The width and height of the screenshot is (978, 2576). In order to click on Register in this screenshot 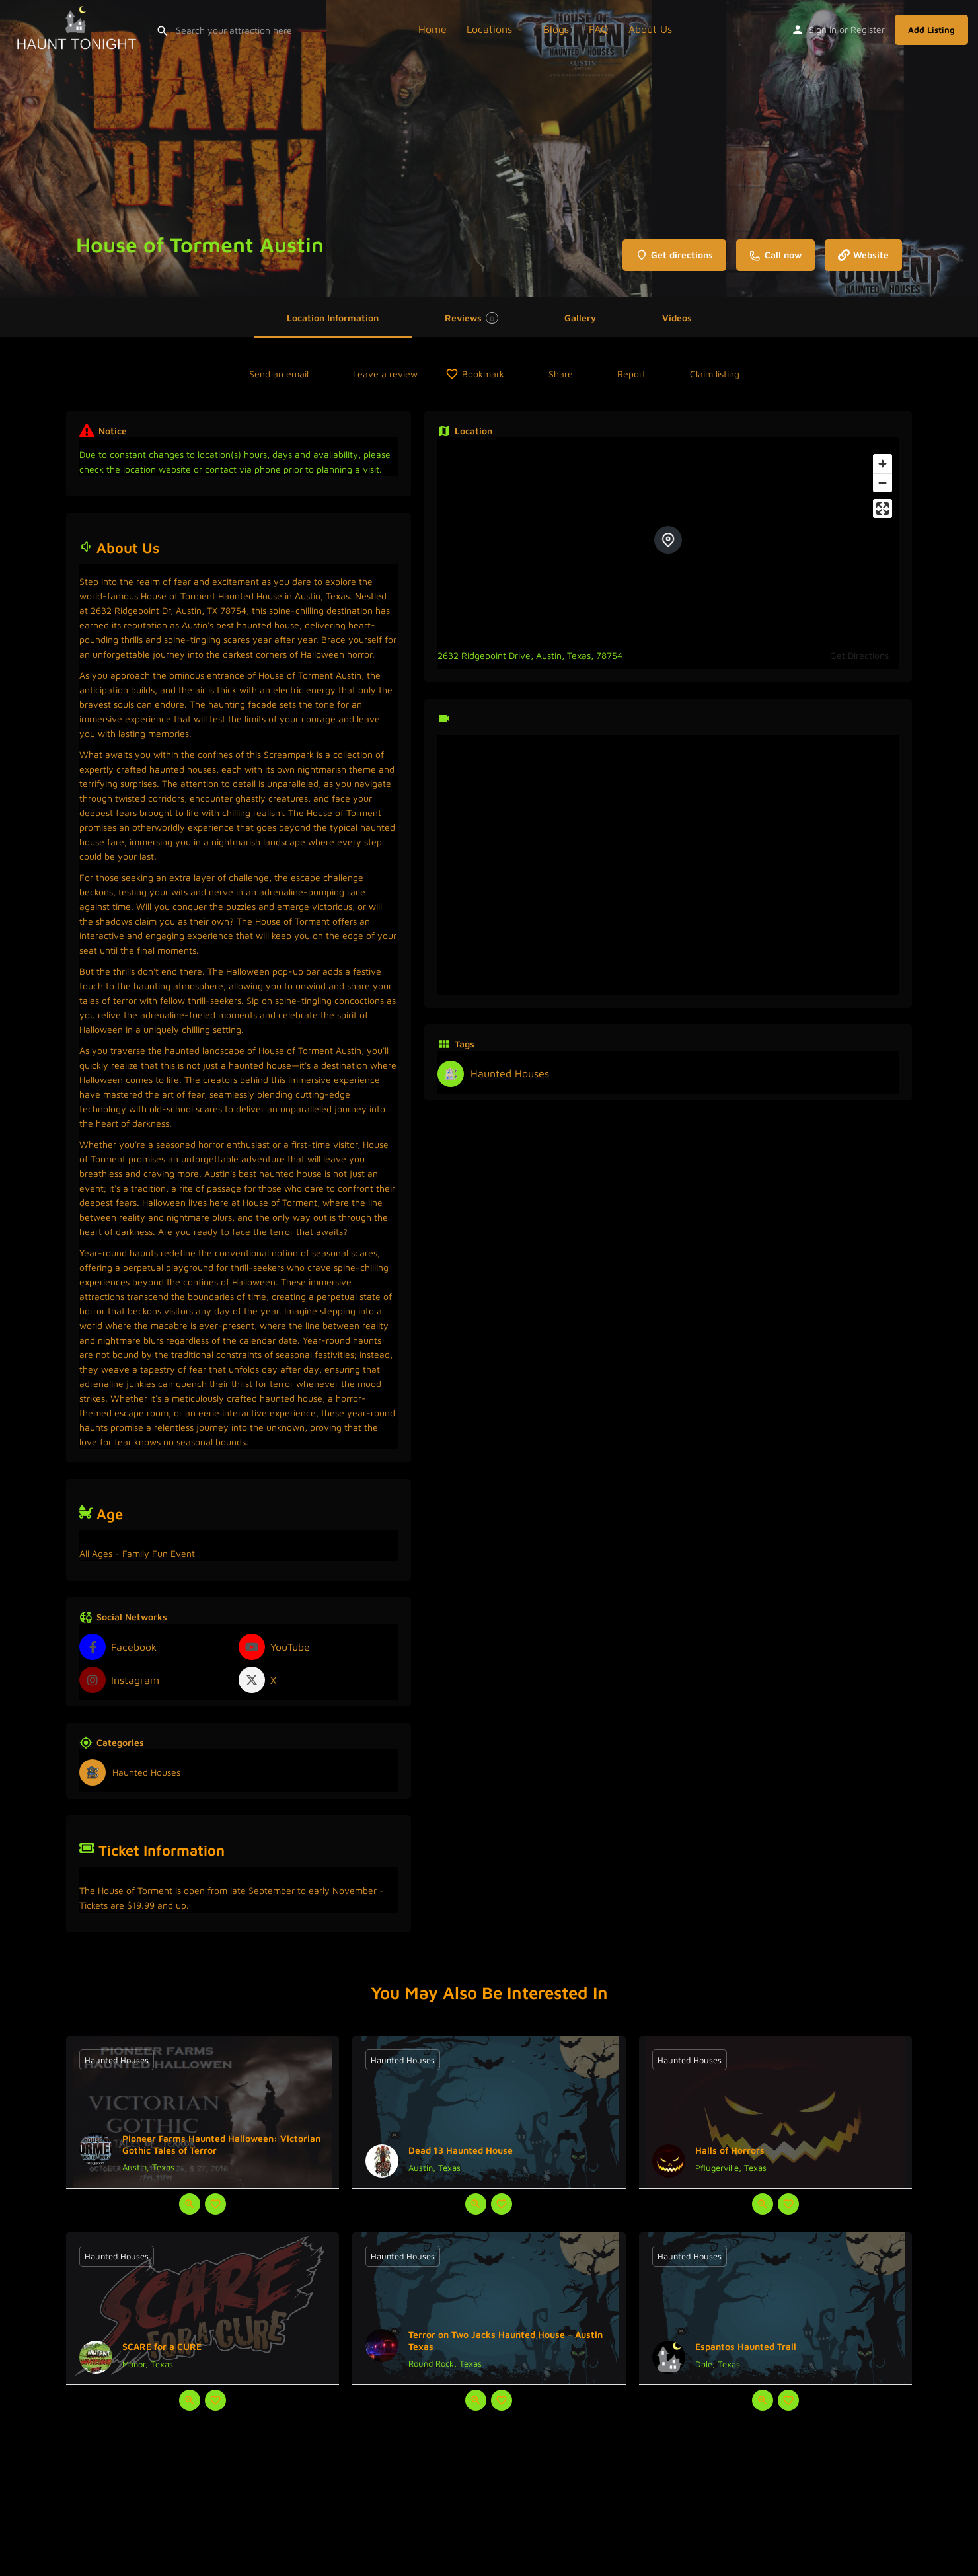, I will do `click(867, 29)`.